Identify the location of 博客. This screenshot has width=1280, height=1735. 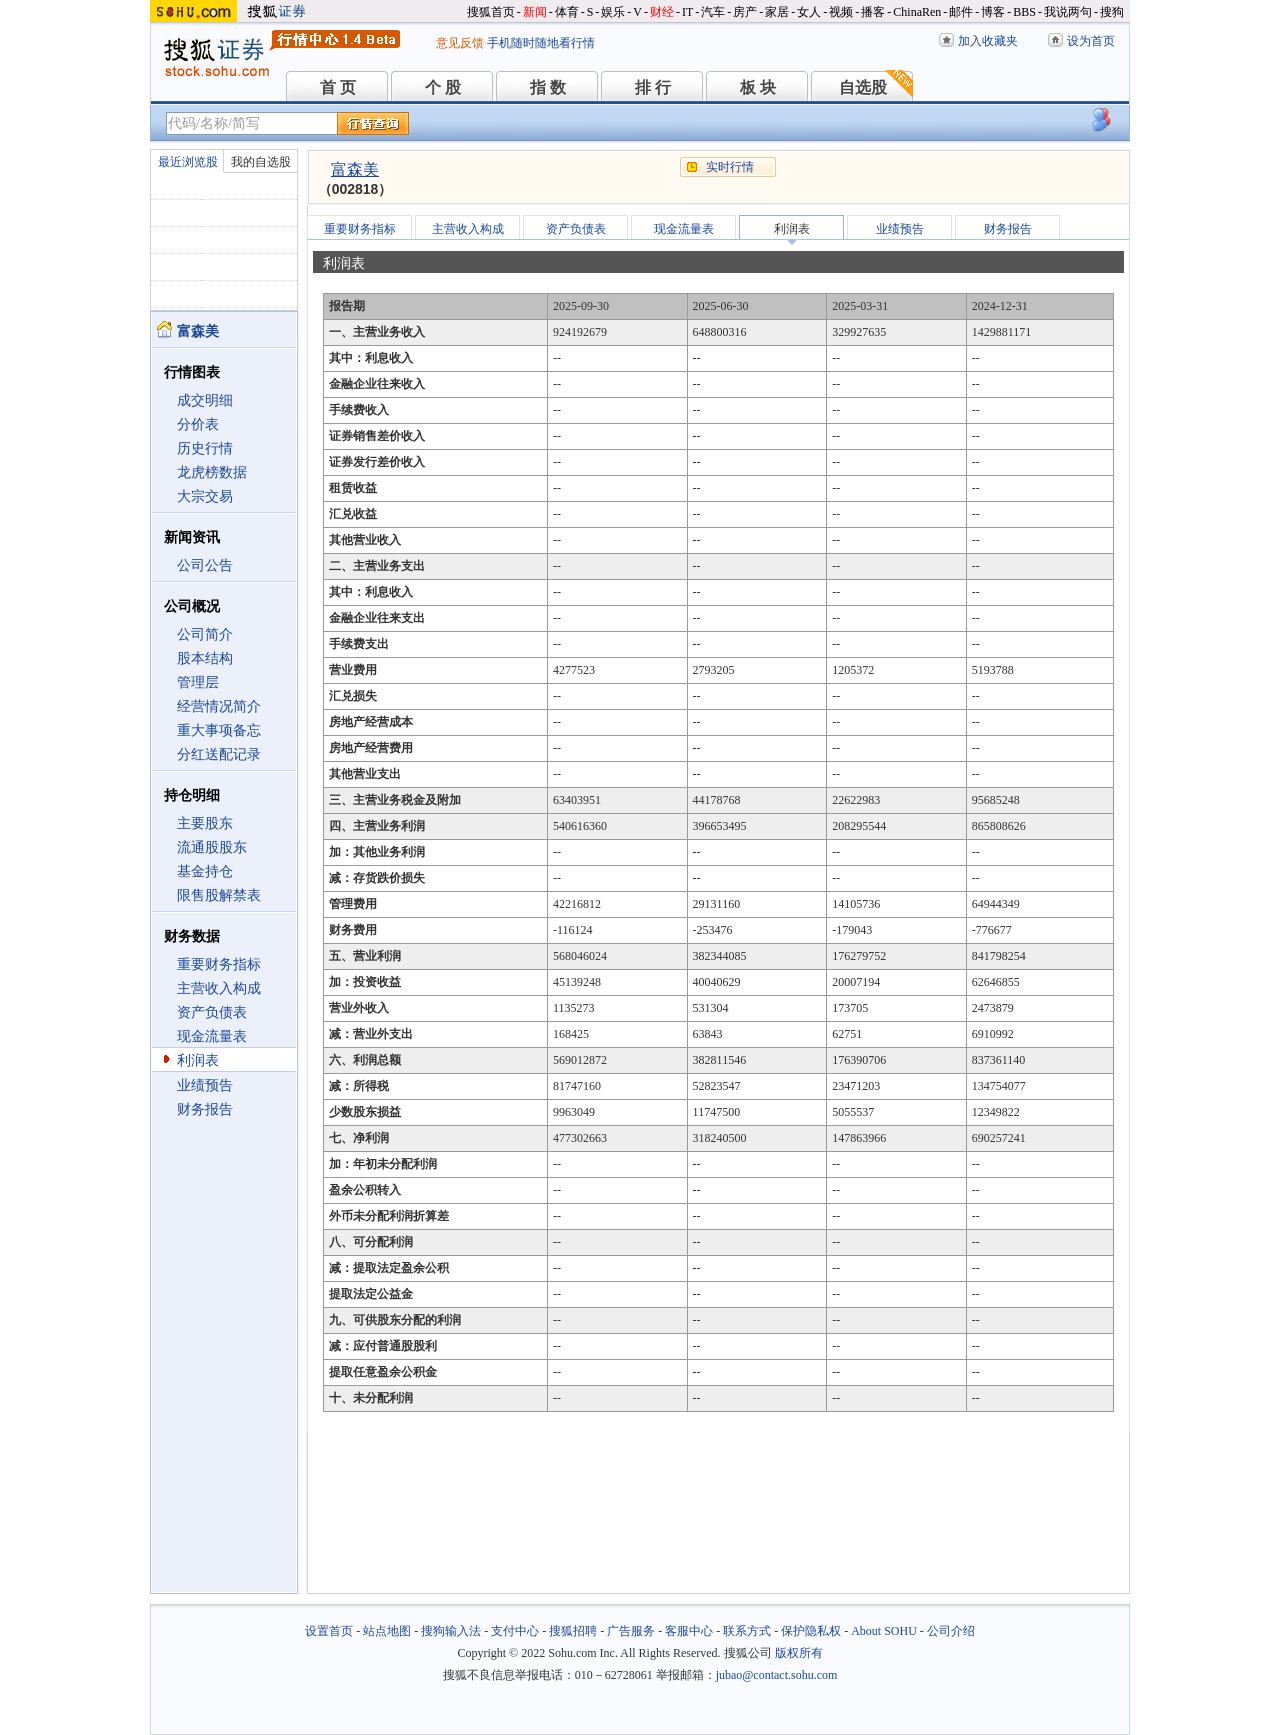
(993, 12).